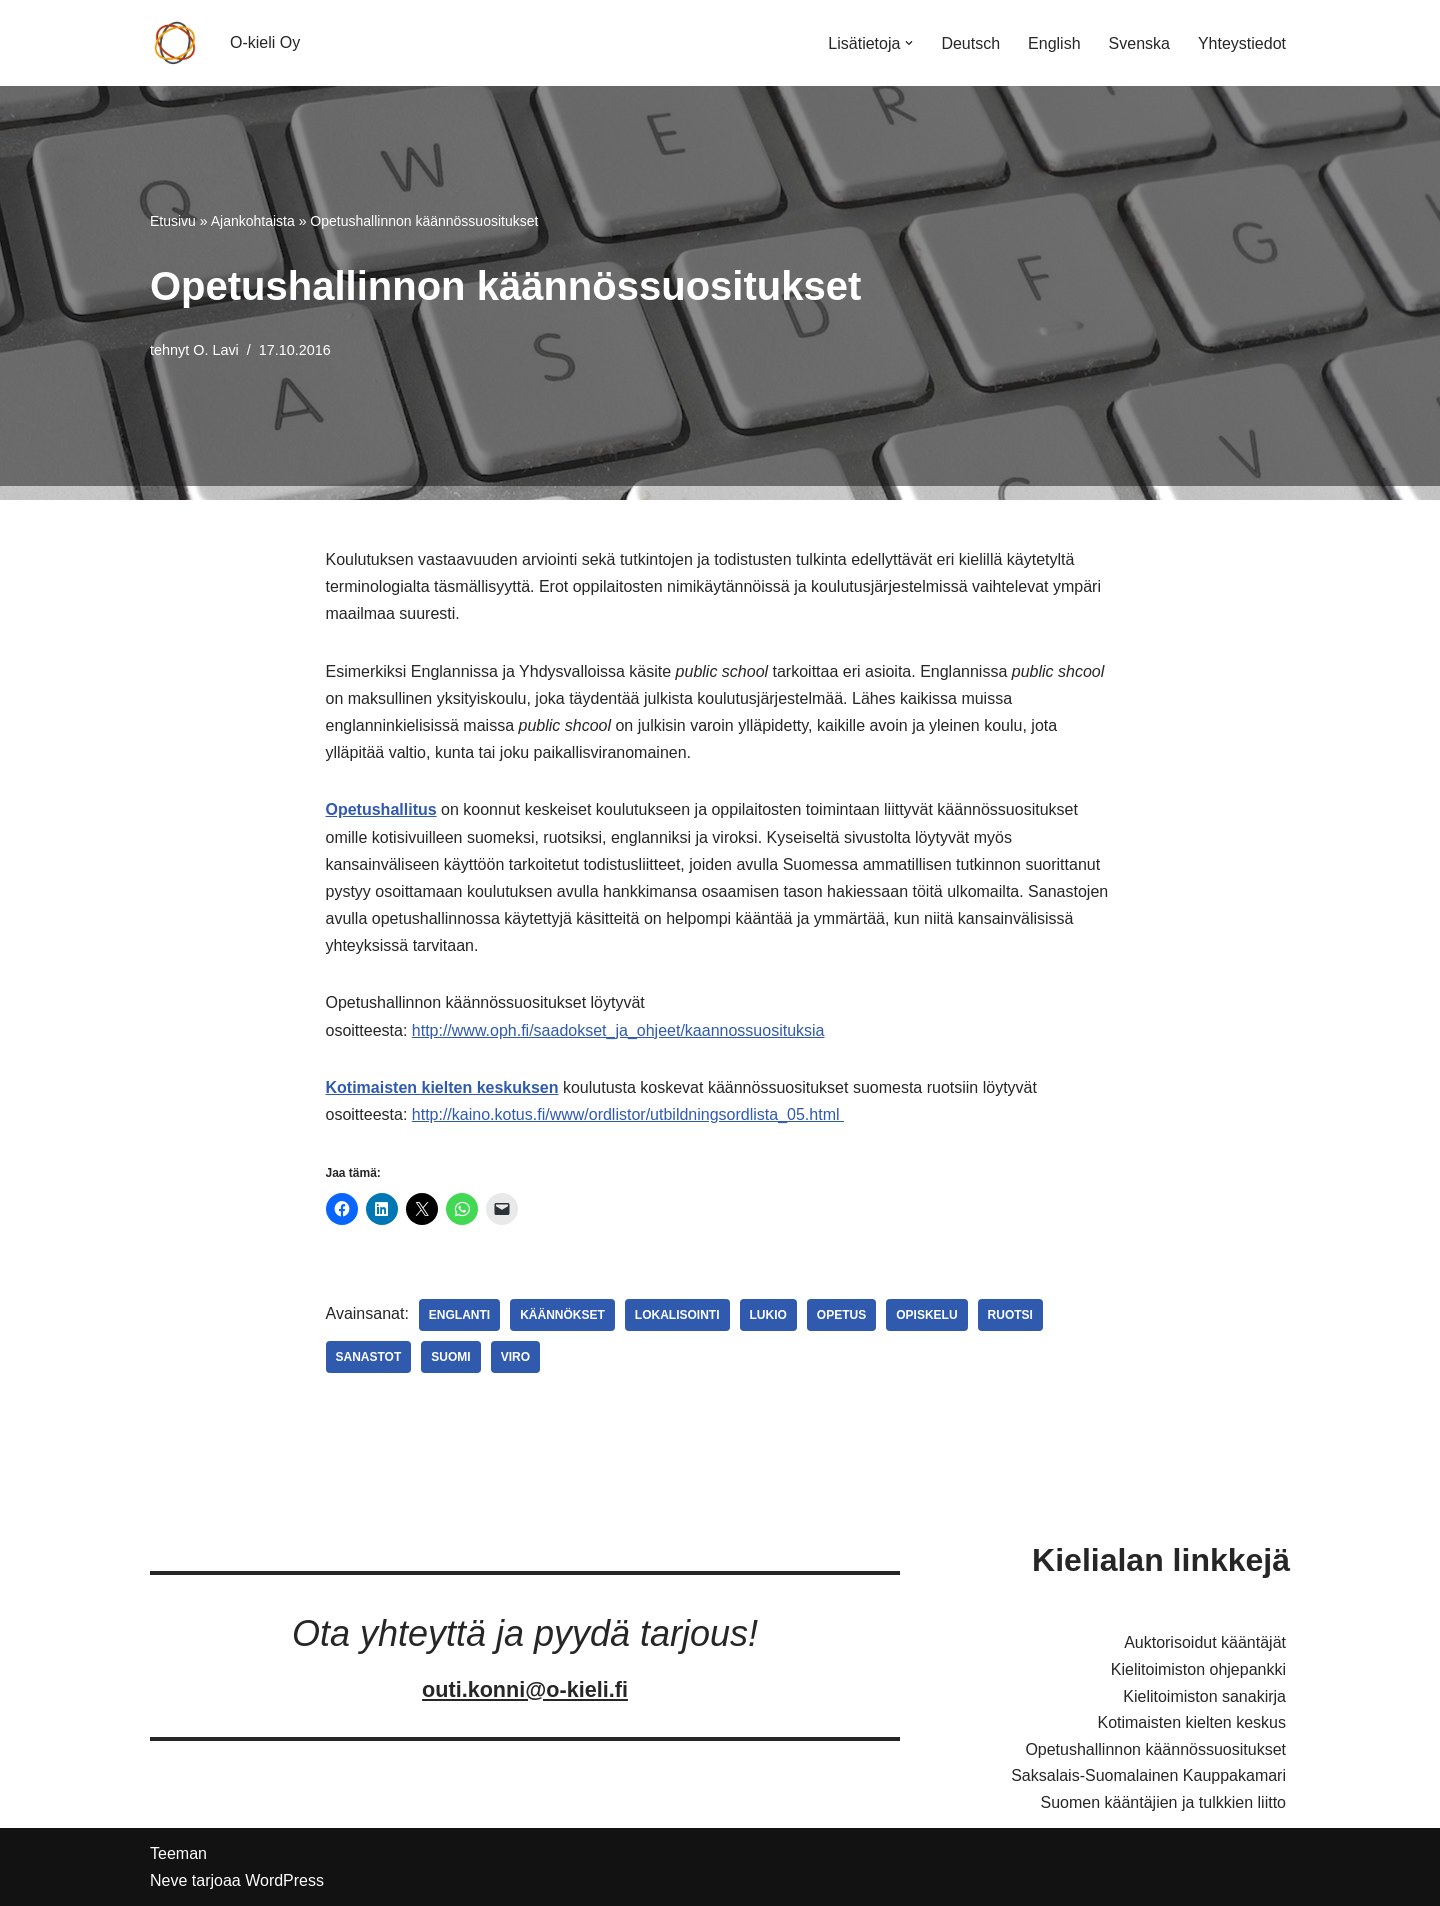  What do you see at coordinates (253, 221) in the screenshot?
I see `Ajankohtaista` at bounding box center [253, 221].